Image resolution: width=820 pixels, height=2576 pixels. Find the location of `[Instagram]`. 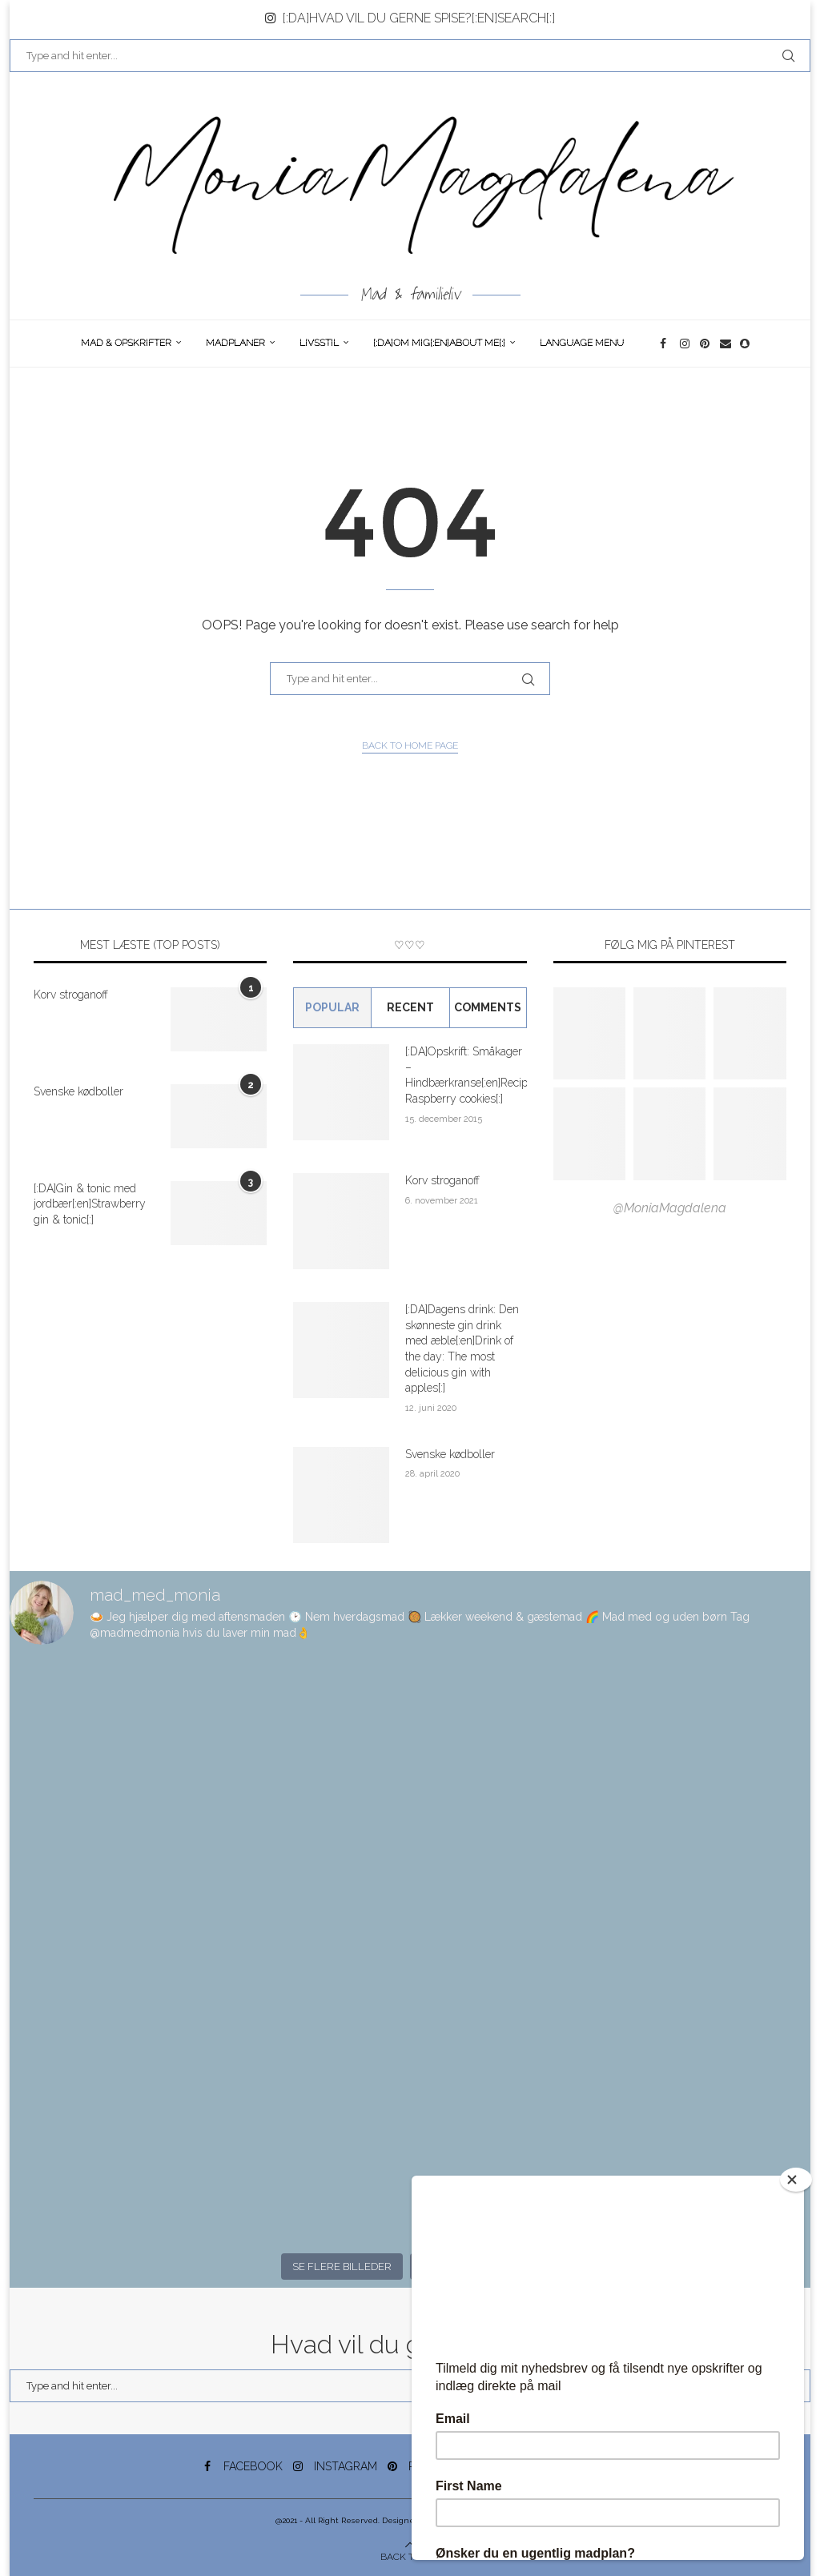

[Instagram] is located at coordinates (686, 343).